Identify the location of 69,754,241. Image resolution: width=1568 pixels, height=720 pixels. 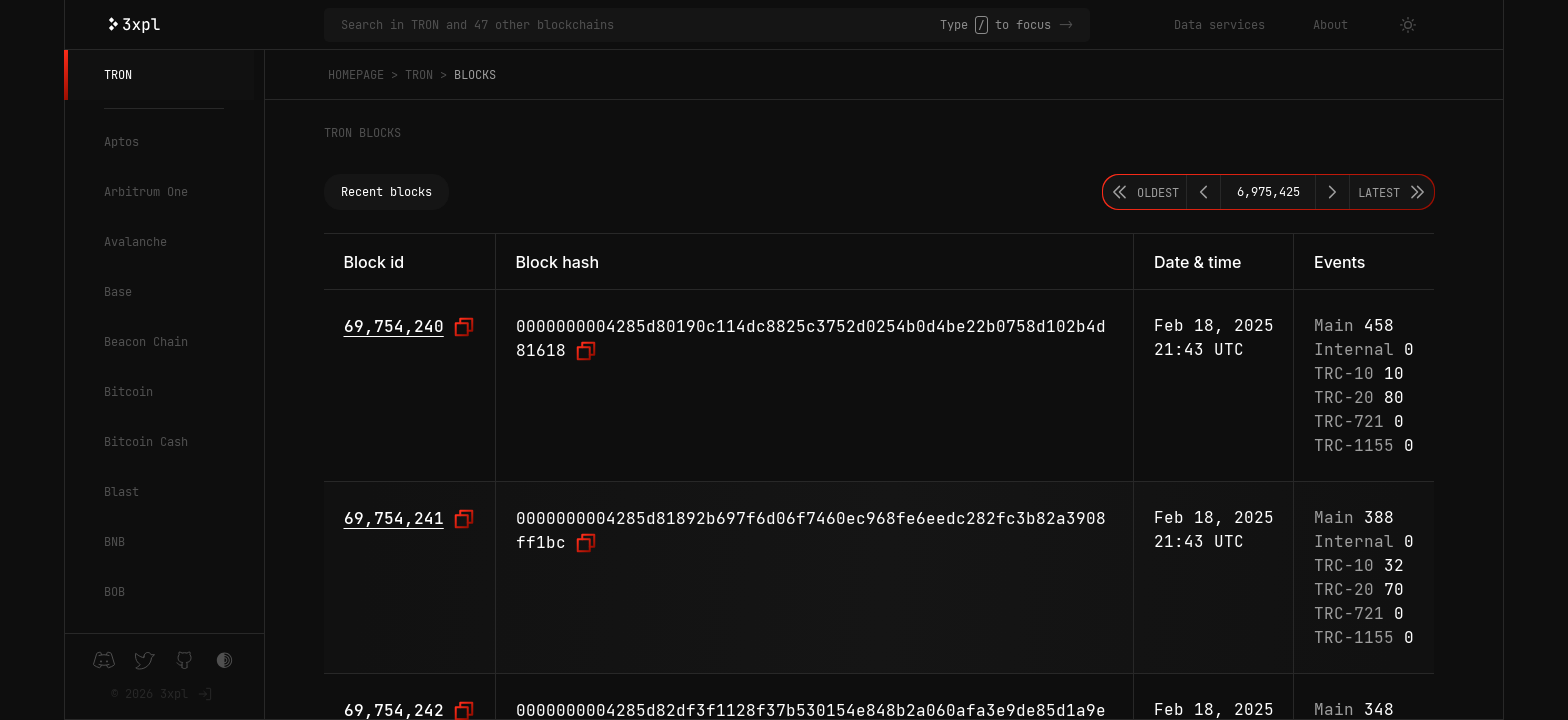
(394, 518).